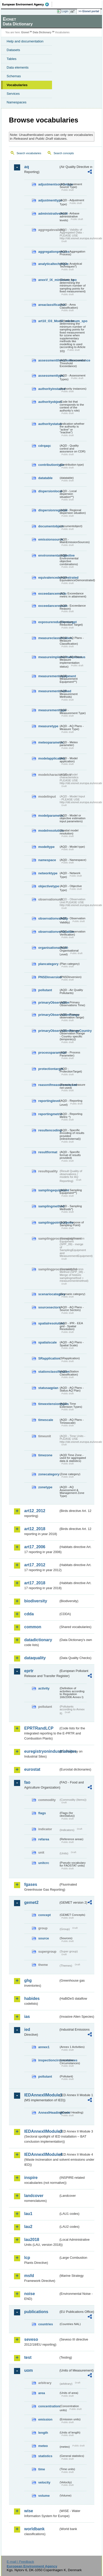 The image size is (103, 2576). Describe the element at coordinates (48, 555) in the screenshot. I see `environmentalobjective` at that location.